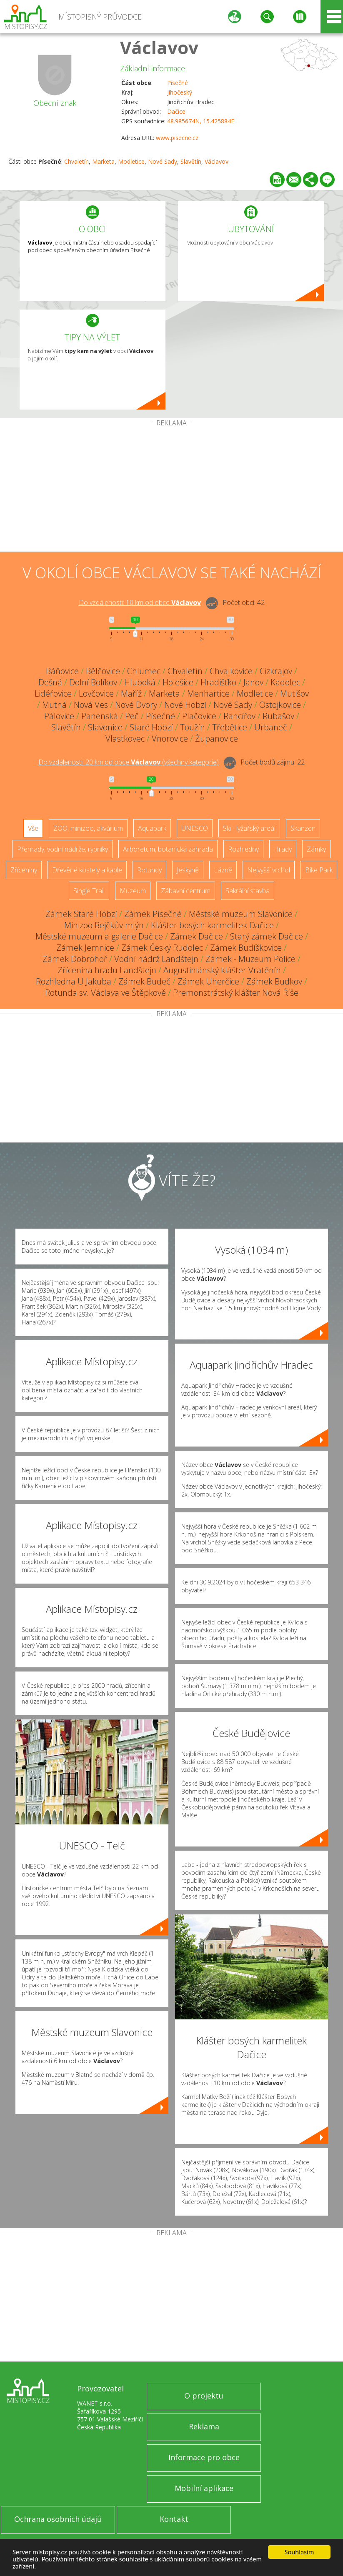  Describe the element at coordinates (241, 913) in the screenshot. I see `Městské muzeum Slavonice` at that location.